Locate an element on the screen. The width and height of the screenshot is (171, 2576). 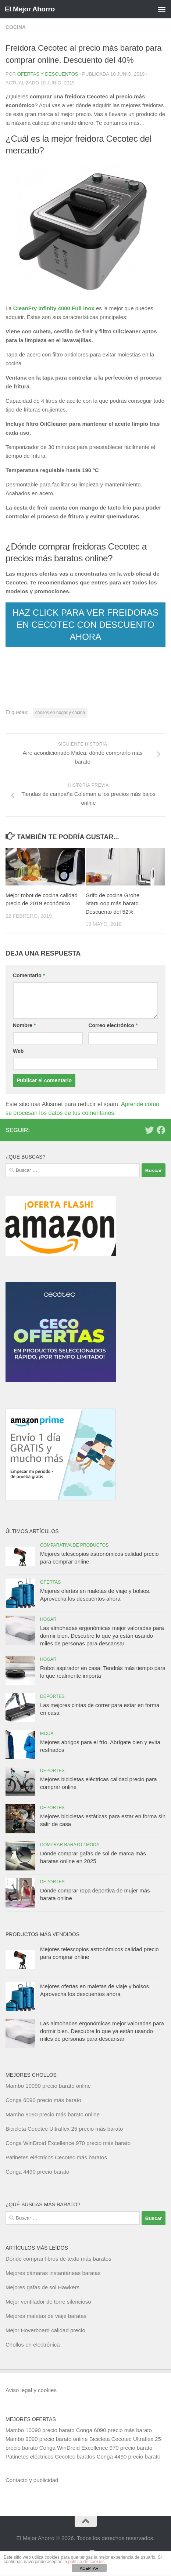
Conga 4490 precio barato is located at coordinates (37, 2172).